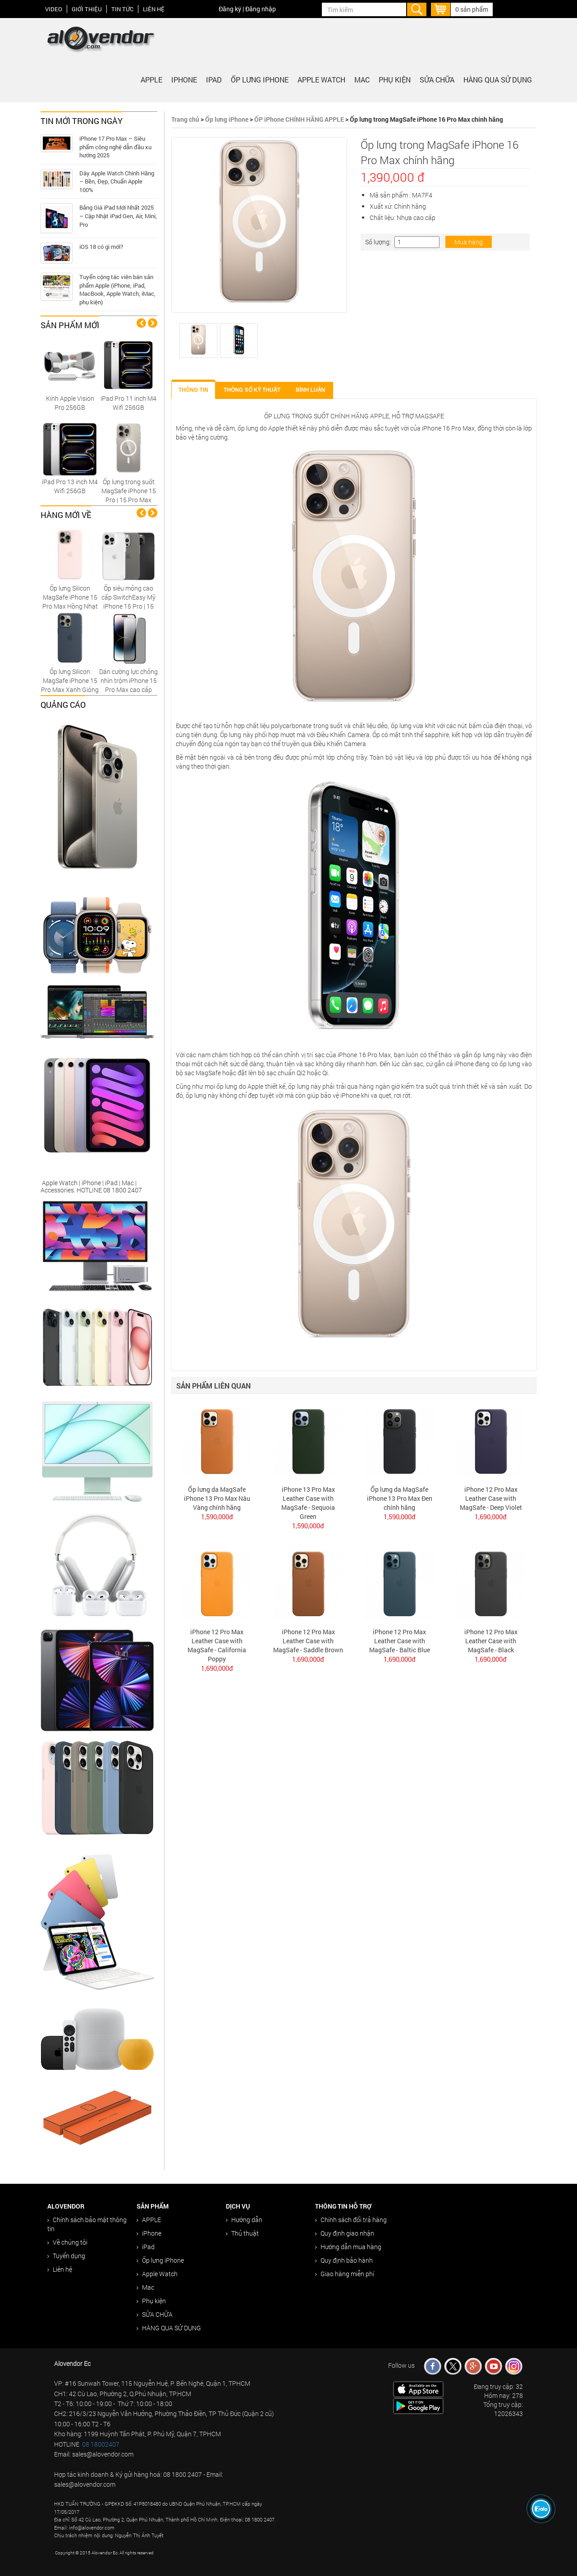  What do you see at coordinates (308, 1503) in the screenshot?
I see `iPhone 13 Pro Max Leather Case with MagSafe - Sequoia Green` at bounding box center [308, 1503].